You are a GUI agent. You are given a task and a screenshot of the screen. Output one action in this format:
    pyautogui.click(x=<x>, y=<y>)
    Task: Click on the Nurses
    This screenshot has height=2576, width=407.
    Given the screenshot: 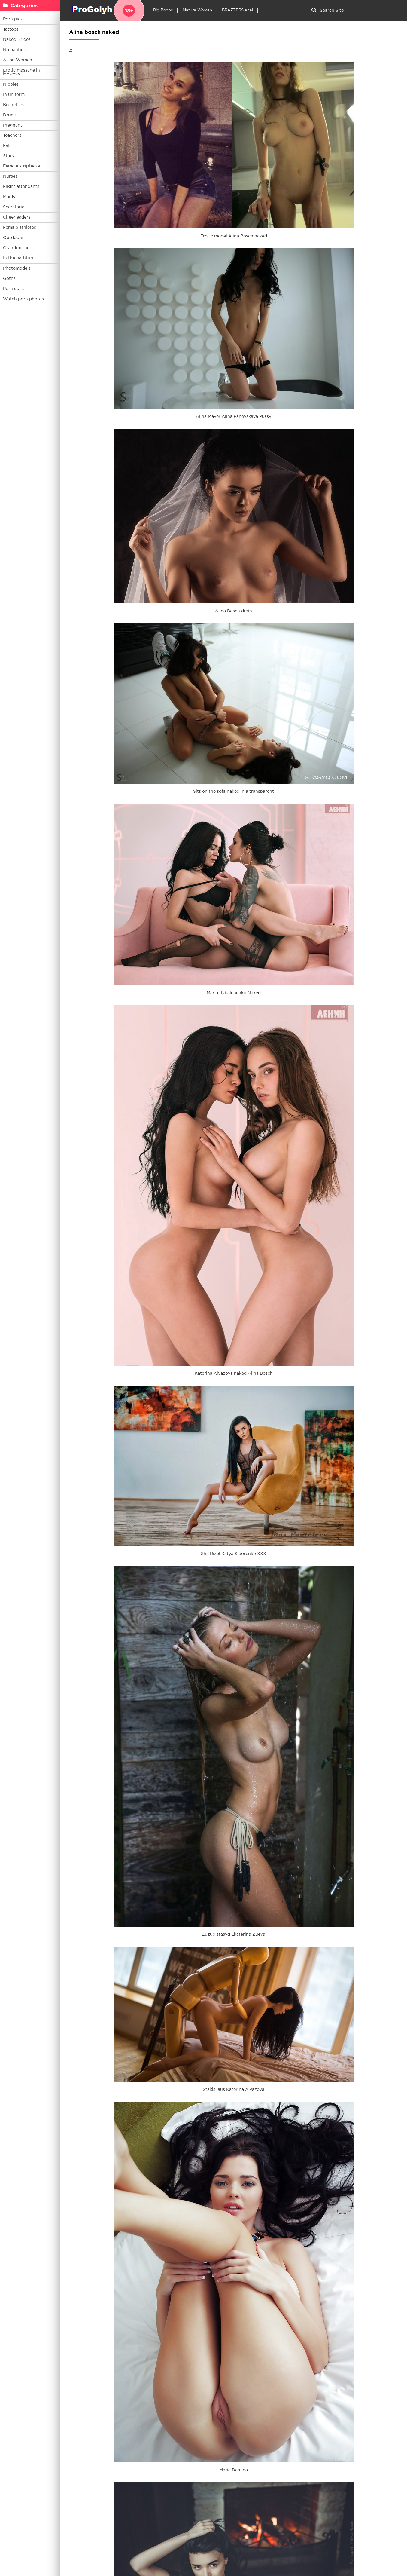 What is the action you would take?
    pyautogui.click(x=10, y=176)
    